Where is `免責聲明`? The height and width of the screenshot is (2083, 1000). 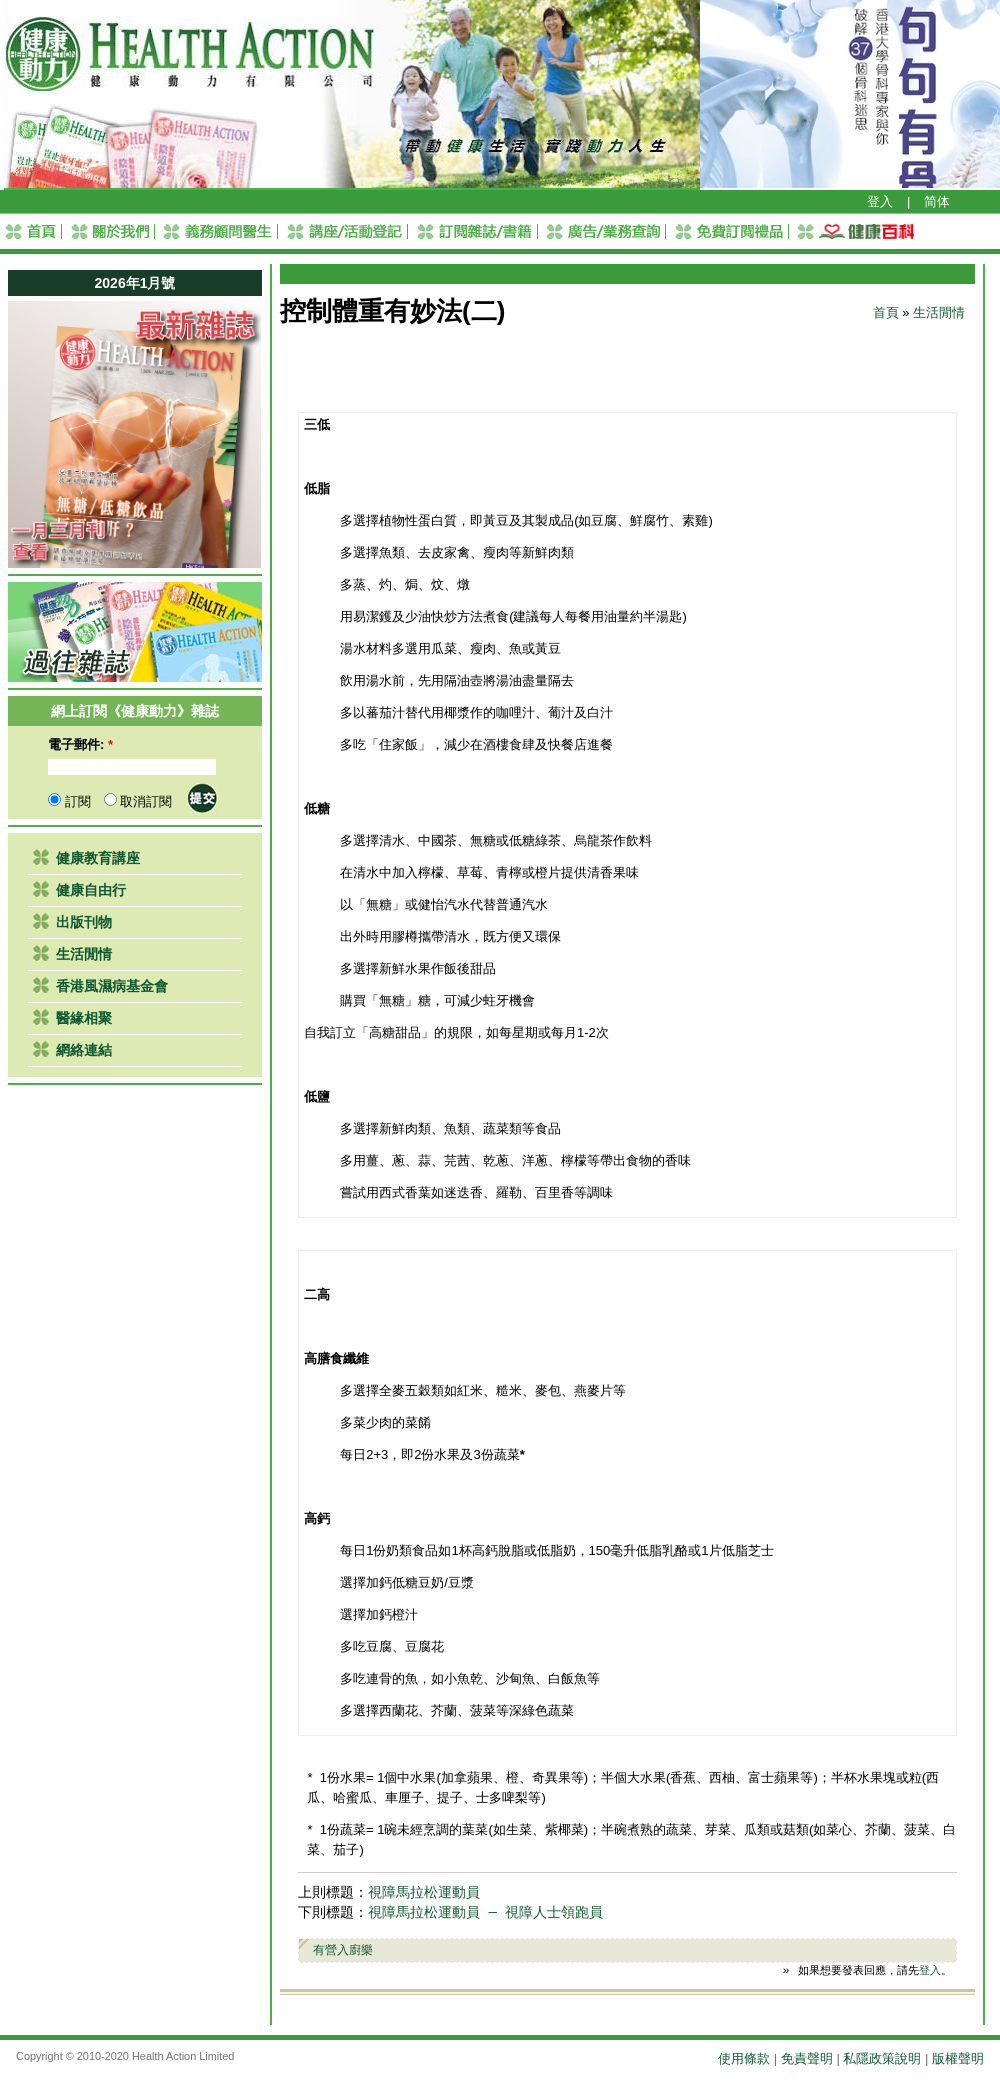 免責聲明 is located at coordinates (807, 2058).